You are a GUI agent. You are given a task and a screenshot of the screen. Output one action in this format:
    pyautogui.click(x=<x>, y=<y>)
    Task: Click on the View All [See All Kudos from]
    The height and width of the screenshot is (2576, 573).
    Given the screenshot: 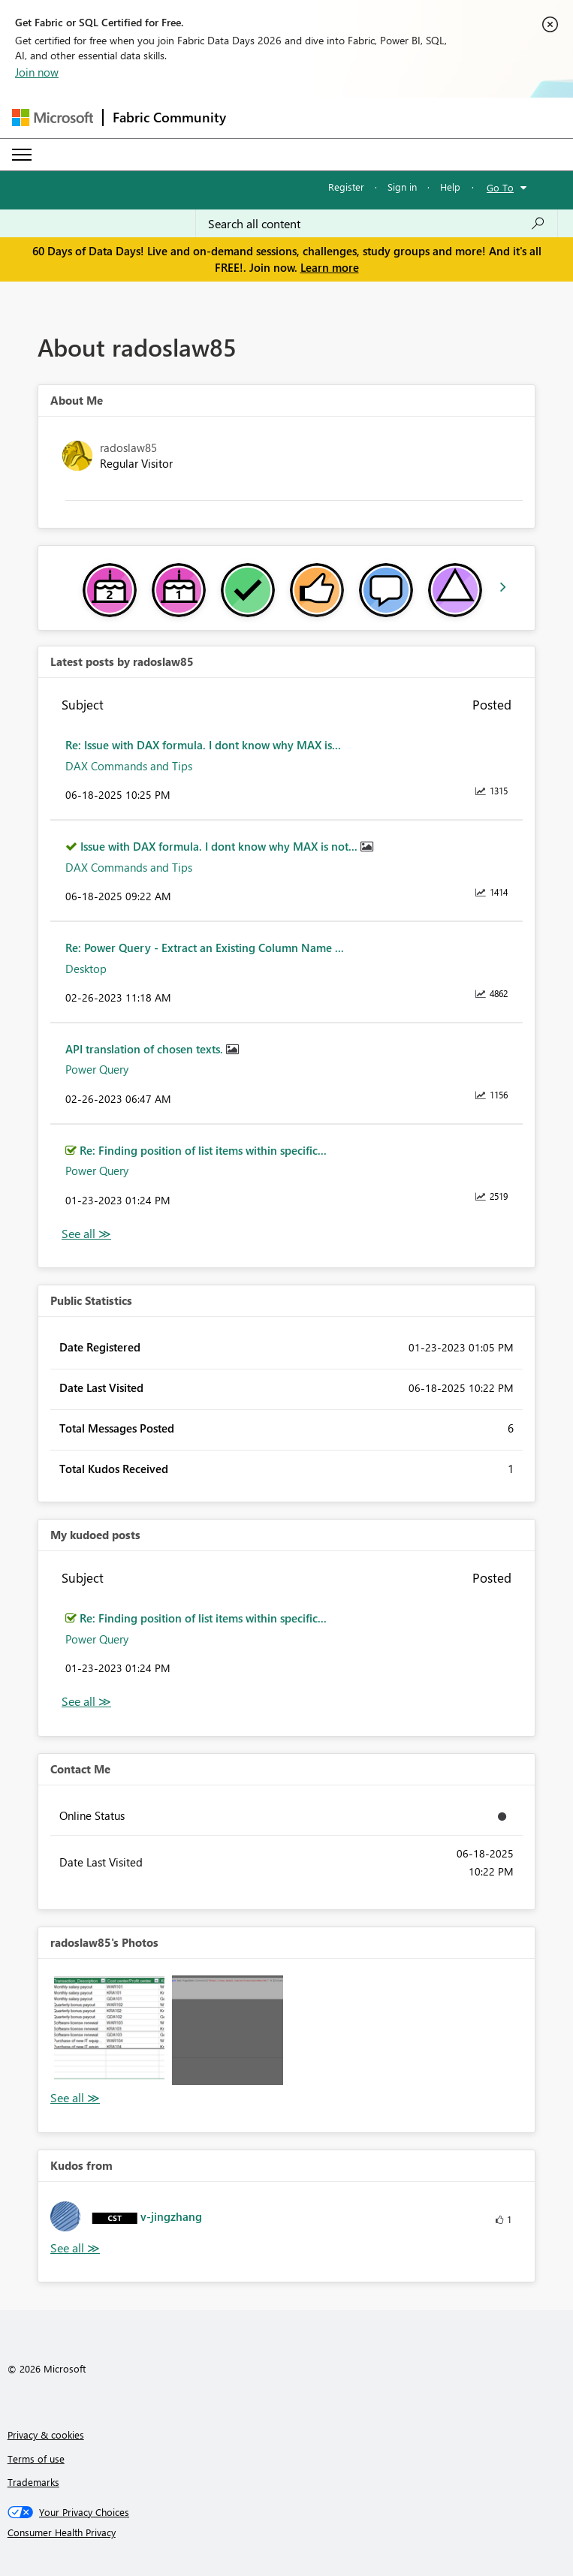 What is the action you would take?
    pyautogui.click(x=75, y=2248)
    